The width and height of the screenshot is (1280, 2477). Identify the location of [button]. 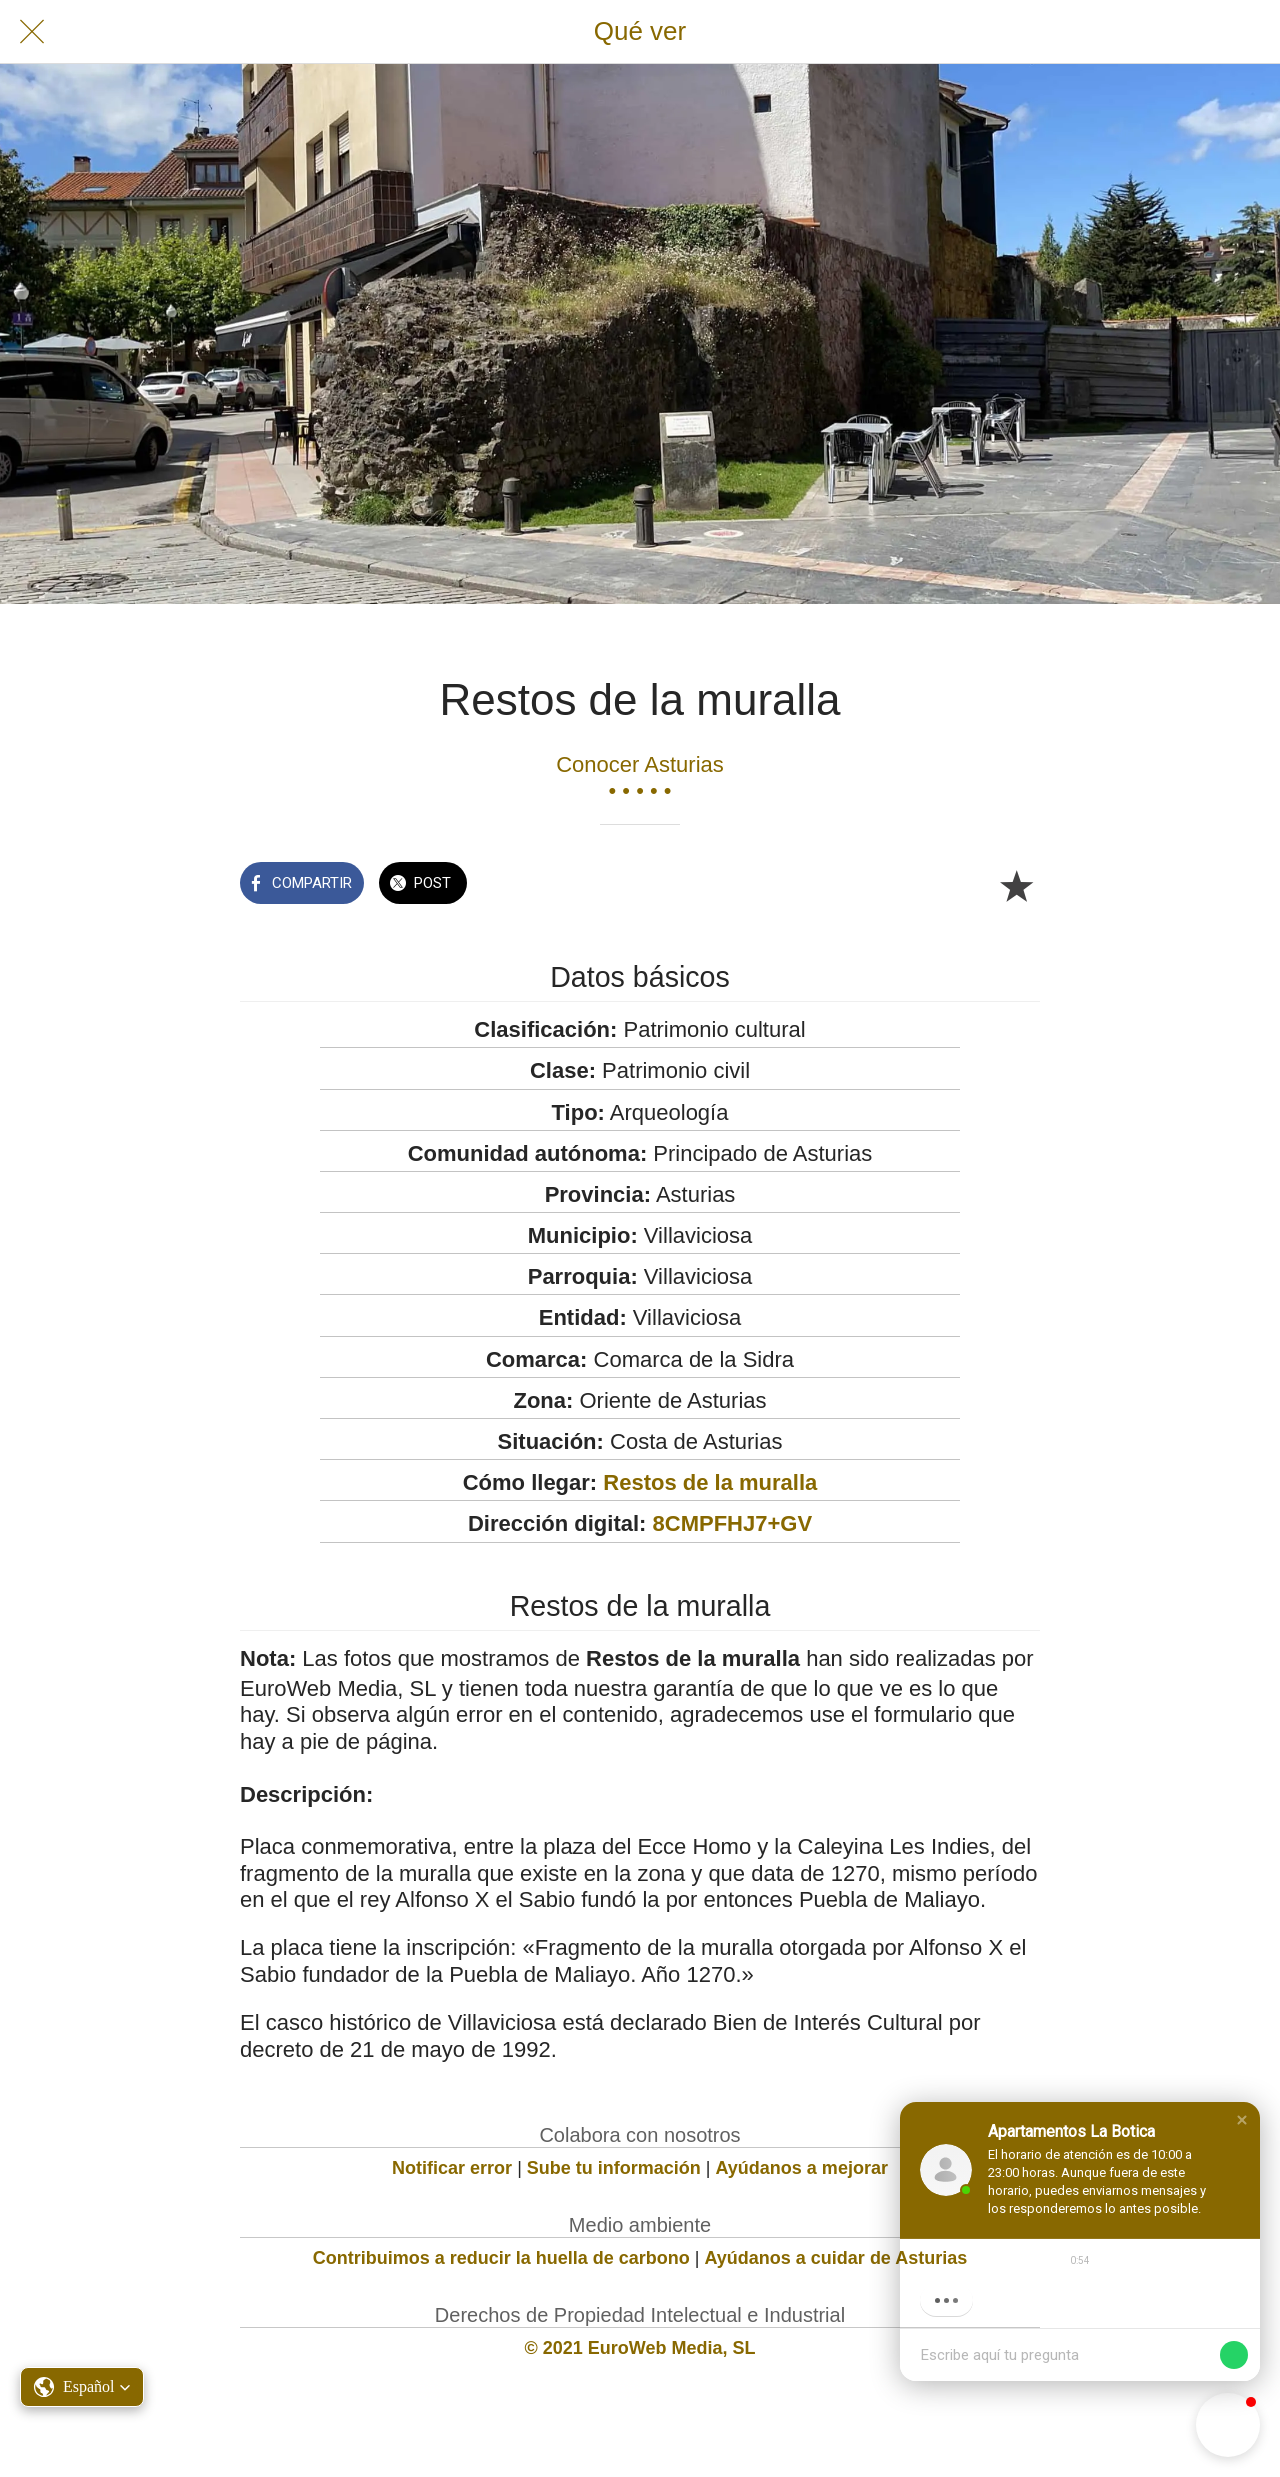
(1242, 2120).